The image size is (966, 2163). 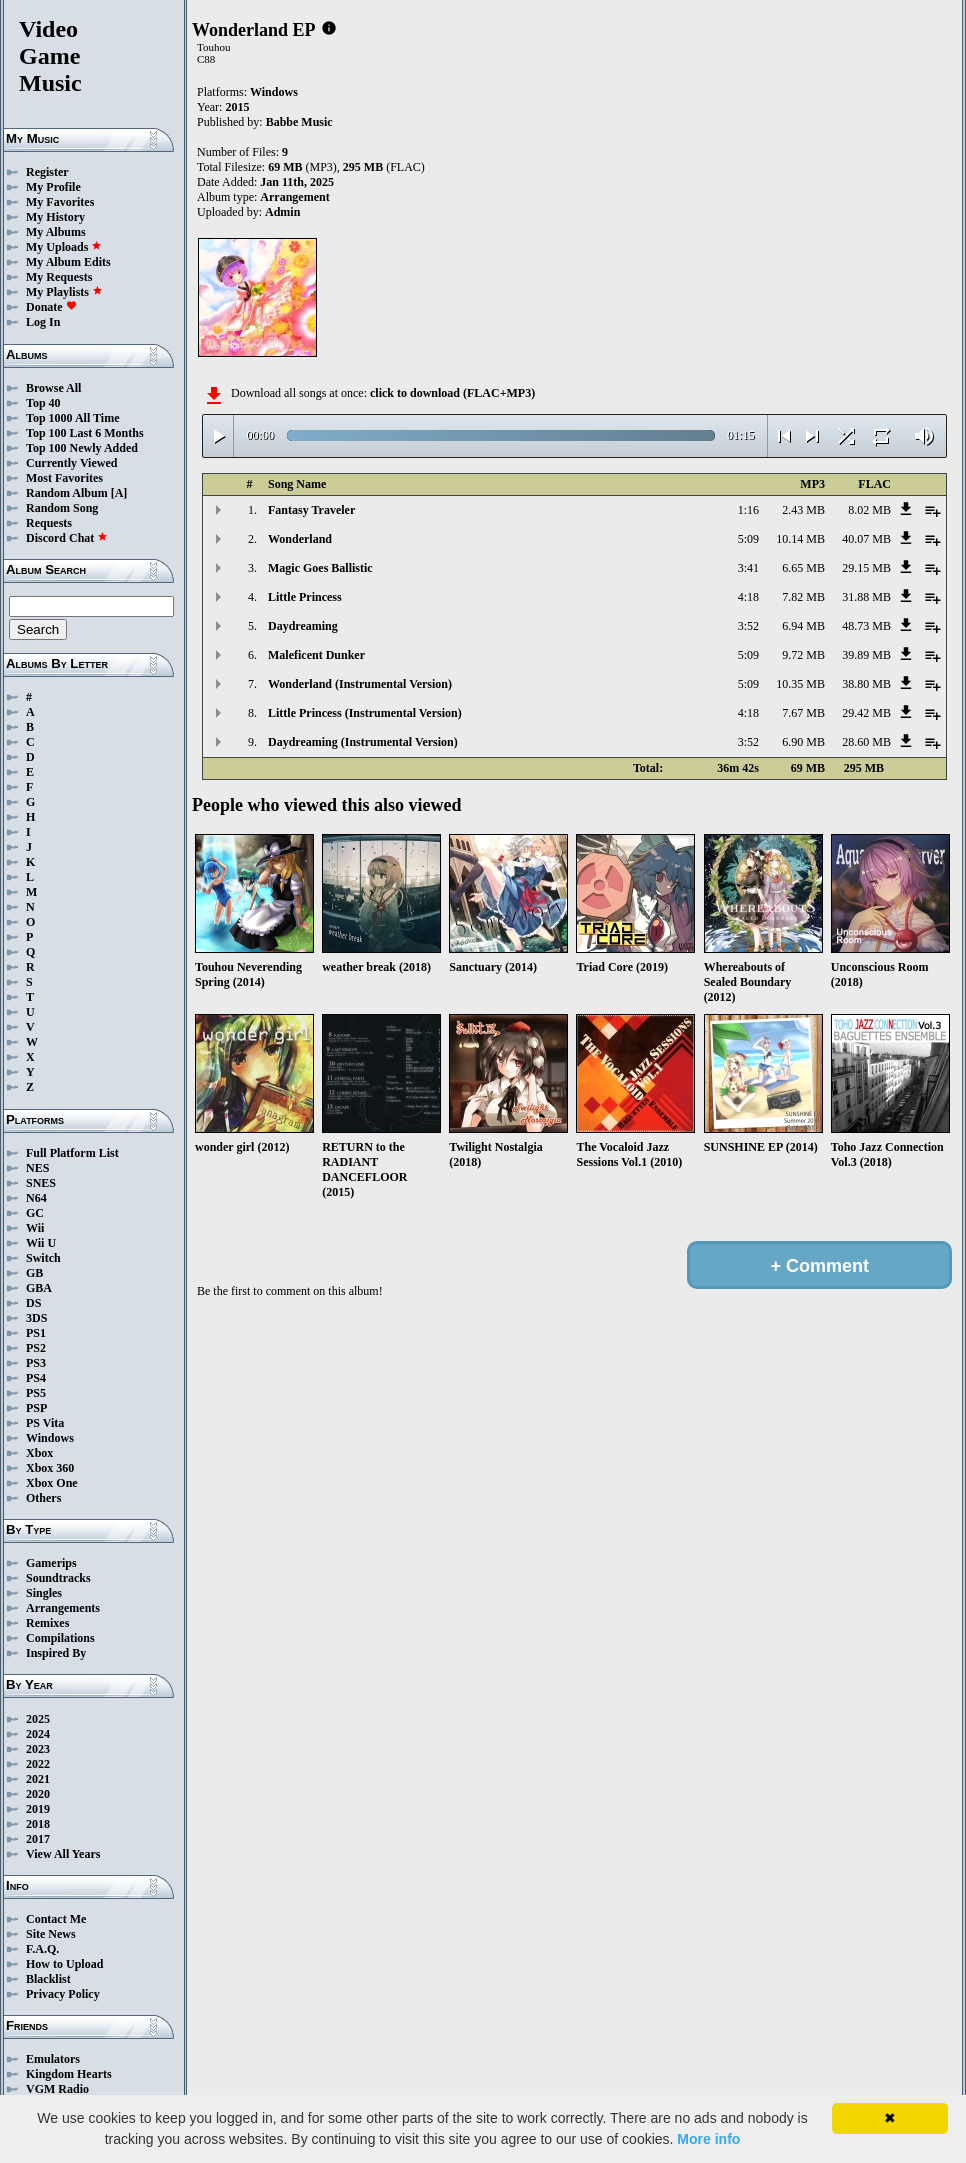 I want to click on Magic Goes Ballistic, so click(x=320, y=568).